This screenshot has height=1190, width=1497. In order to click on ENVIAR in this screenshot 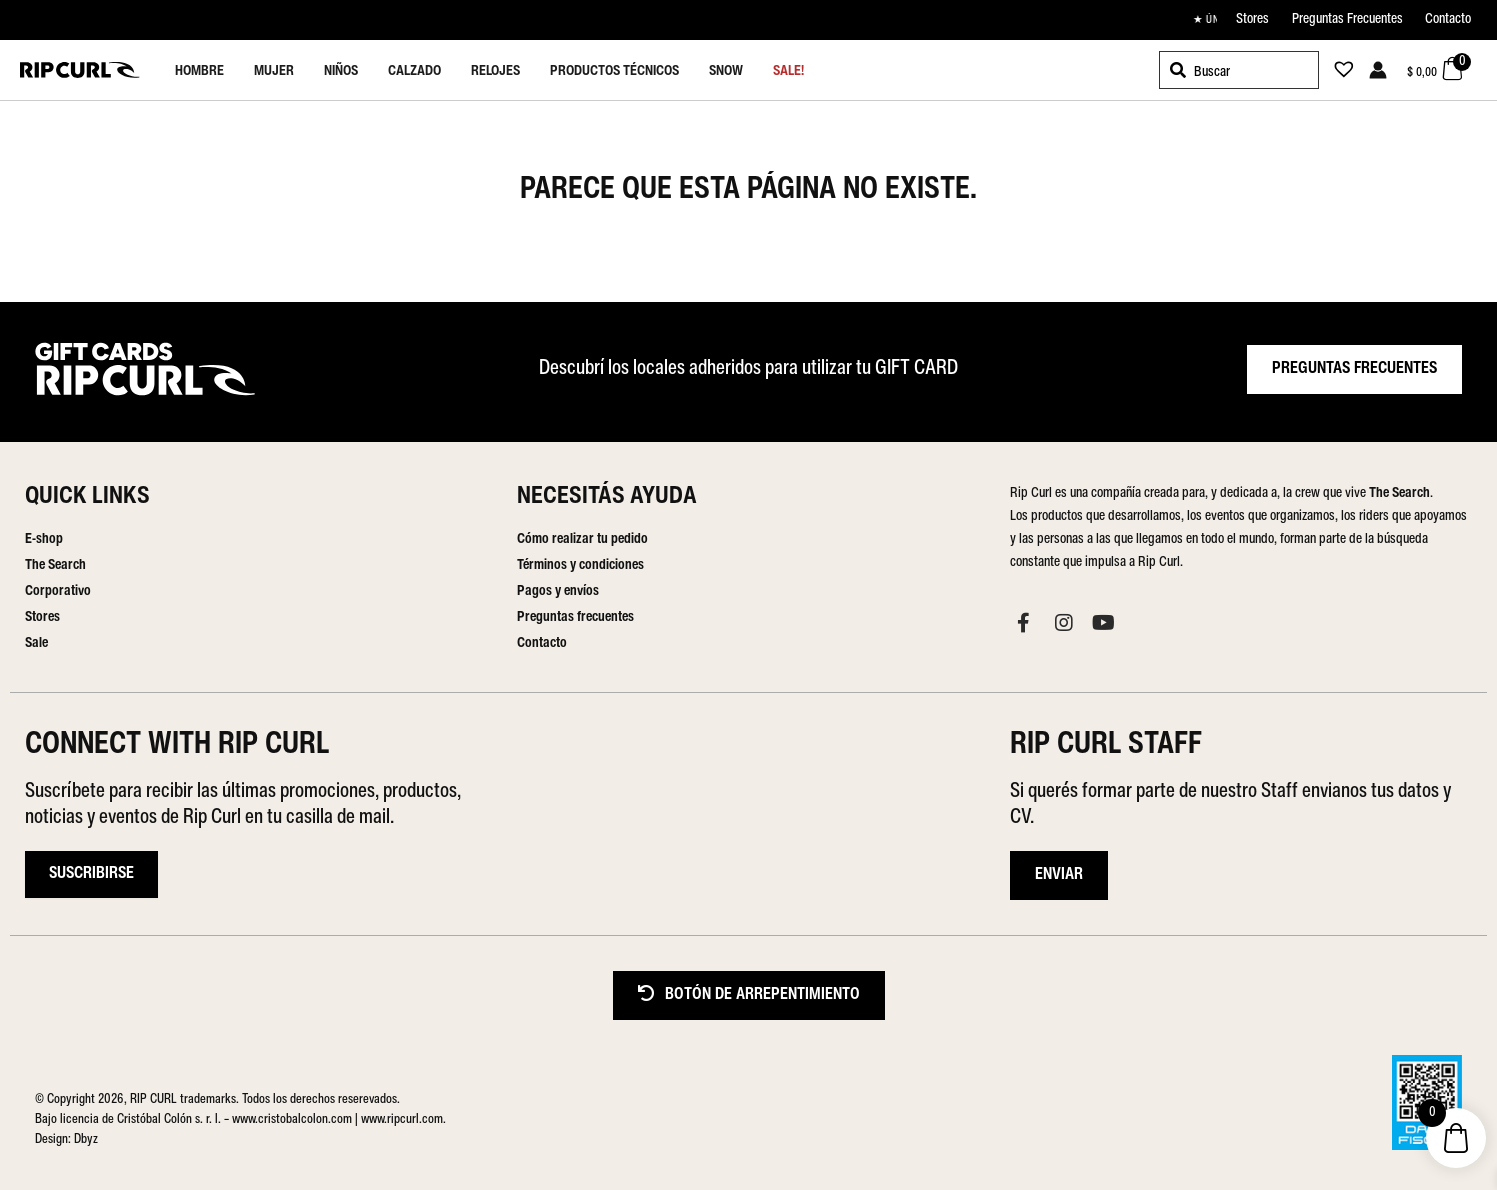, I will do `click(1059, 875)`.